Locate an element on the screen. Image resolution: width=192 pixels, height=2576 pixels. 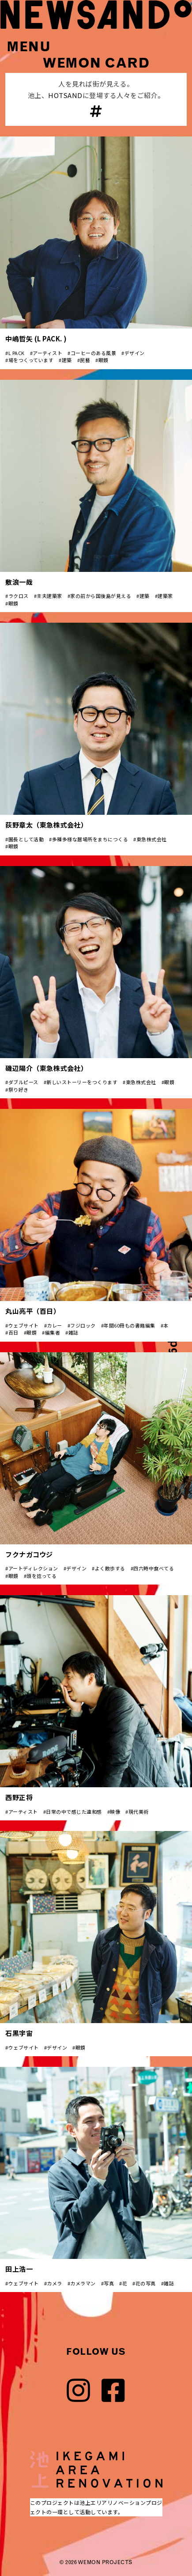
映像 is located at coordinates (115, 1811).